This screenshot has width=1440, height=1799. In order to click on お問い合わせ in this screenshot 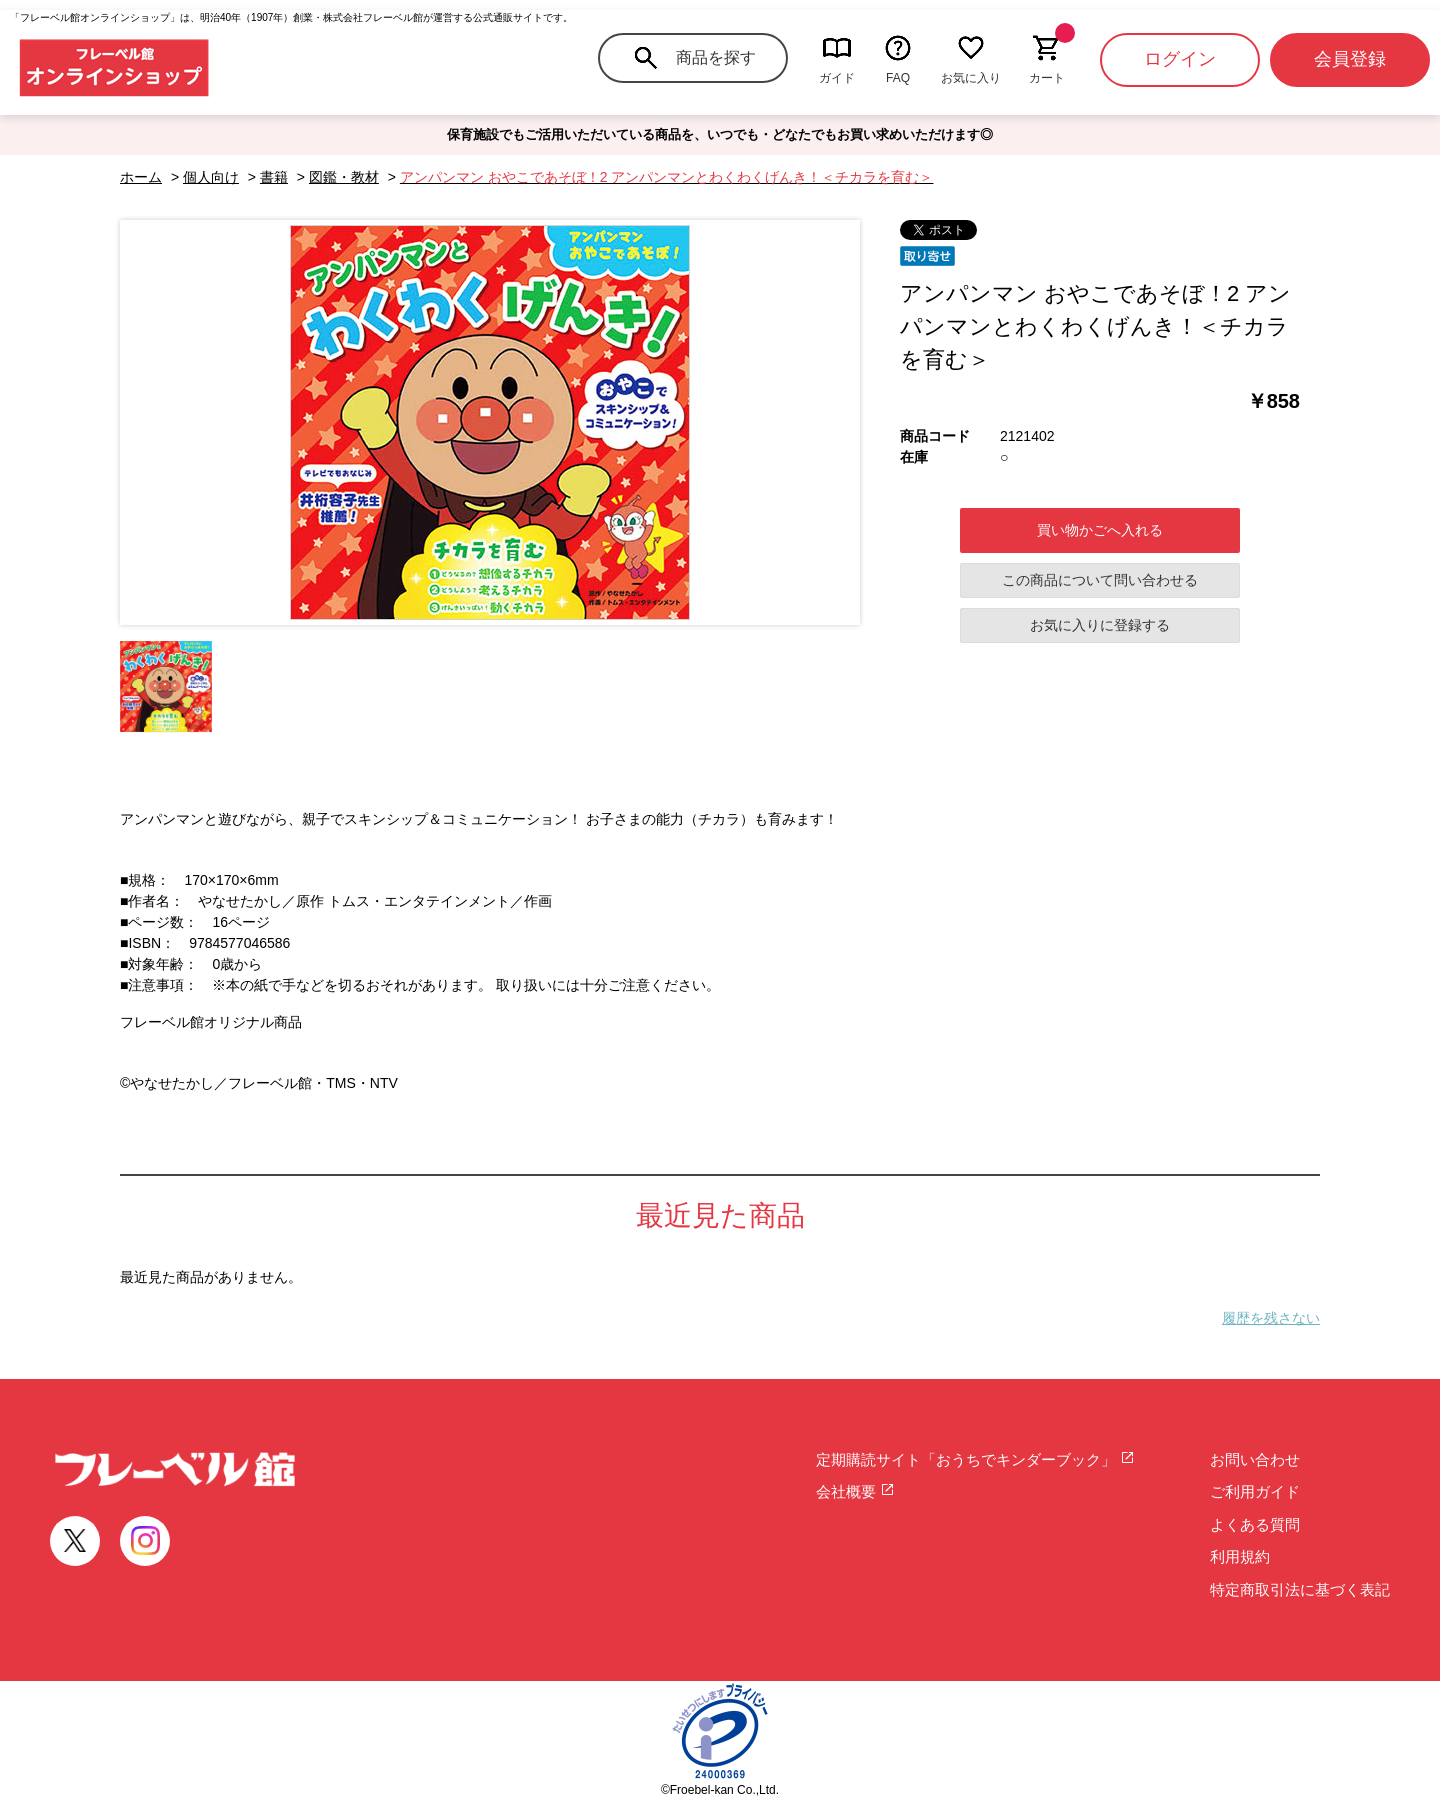, I will do `click(1255, 1459)`.